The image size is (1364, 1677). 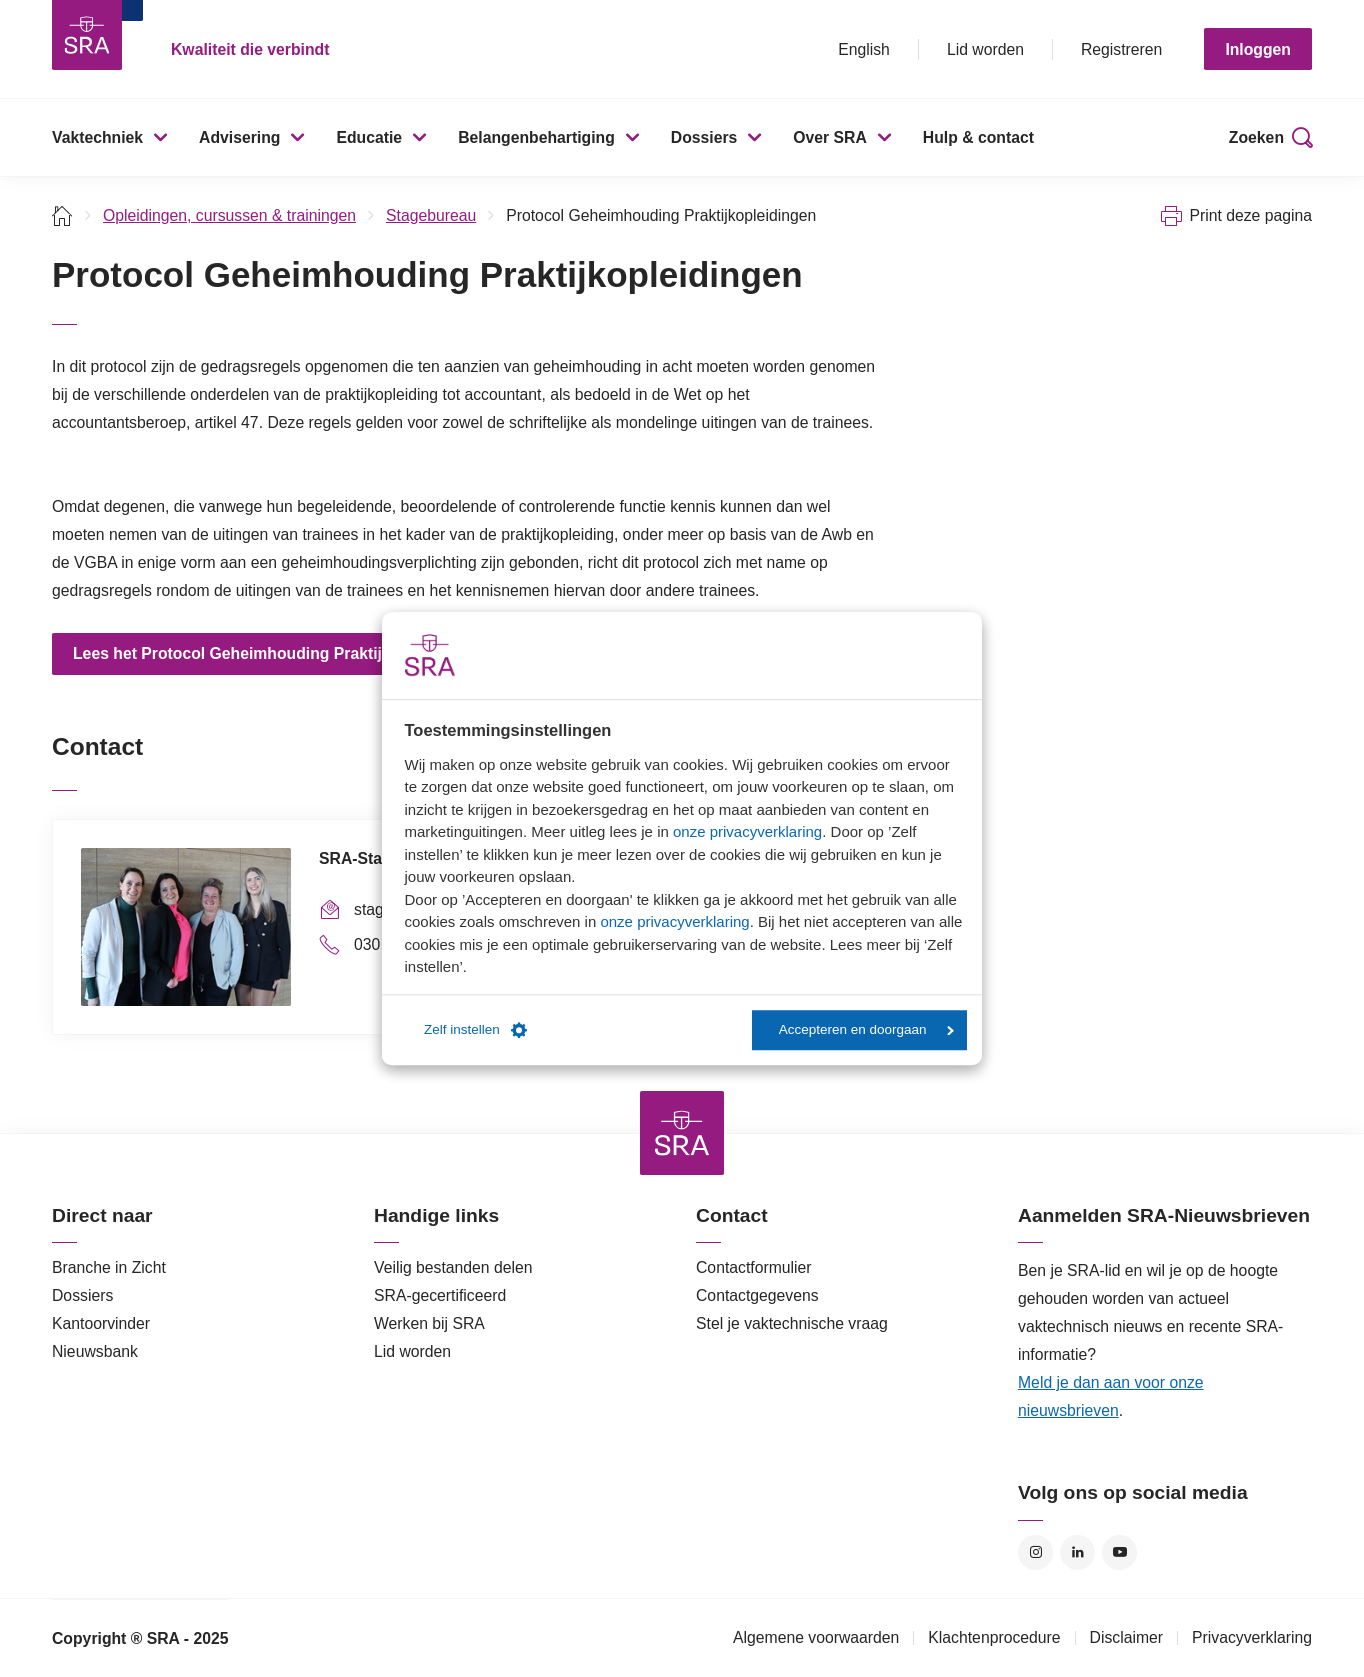 I want to click on Kantoorvinder, so click(x=101, y=1323).